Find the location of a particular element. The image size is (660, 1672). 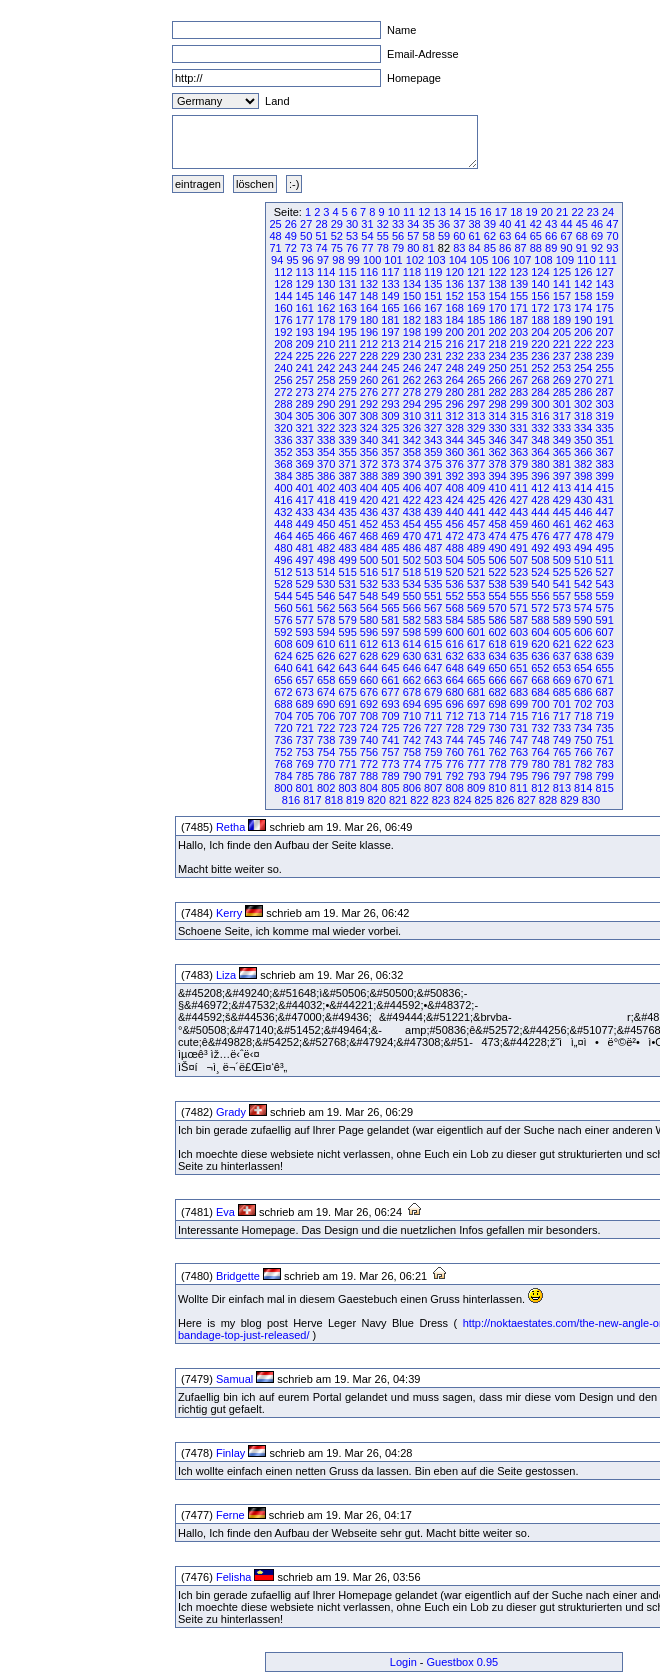

734 is located at coordinates (583, 728).